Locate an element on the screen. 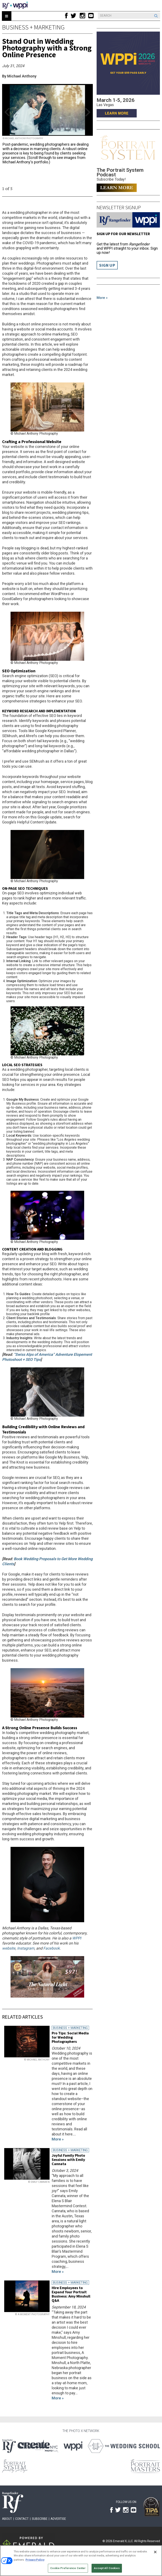 The image size is (162, 2576). Cookie Preference Center is located at coordinates (68, 2568).